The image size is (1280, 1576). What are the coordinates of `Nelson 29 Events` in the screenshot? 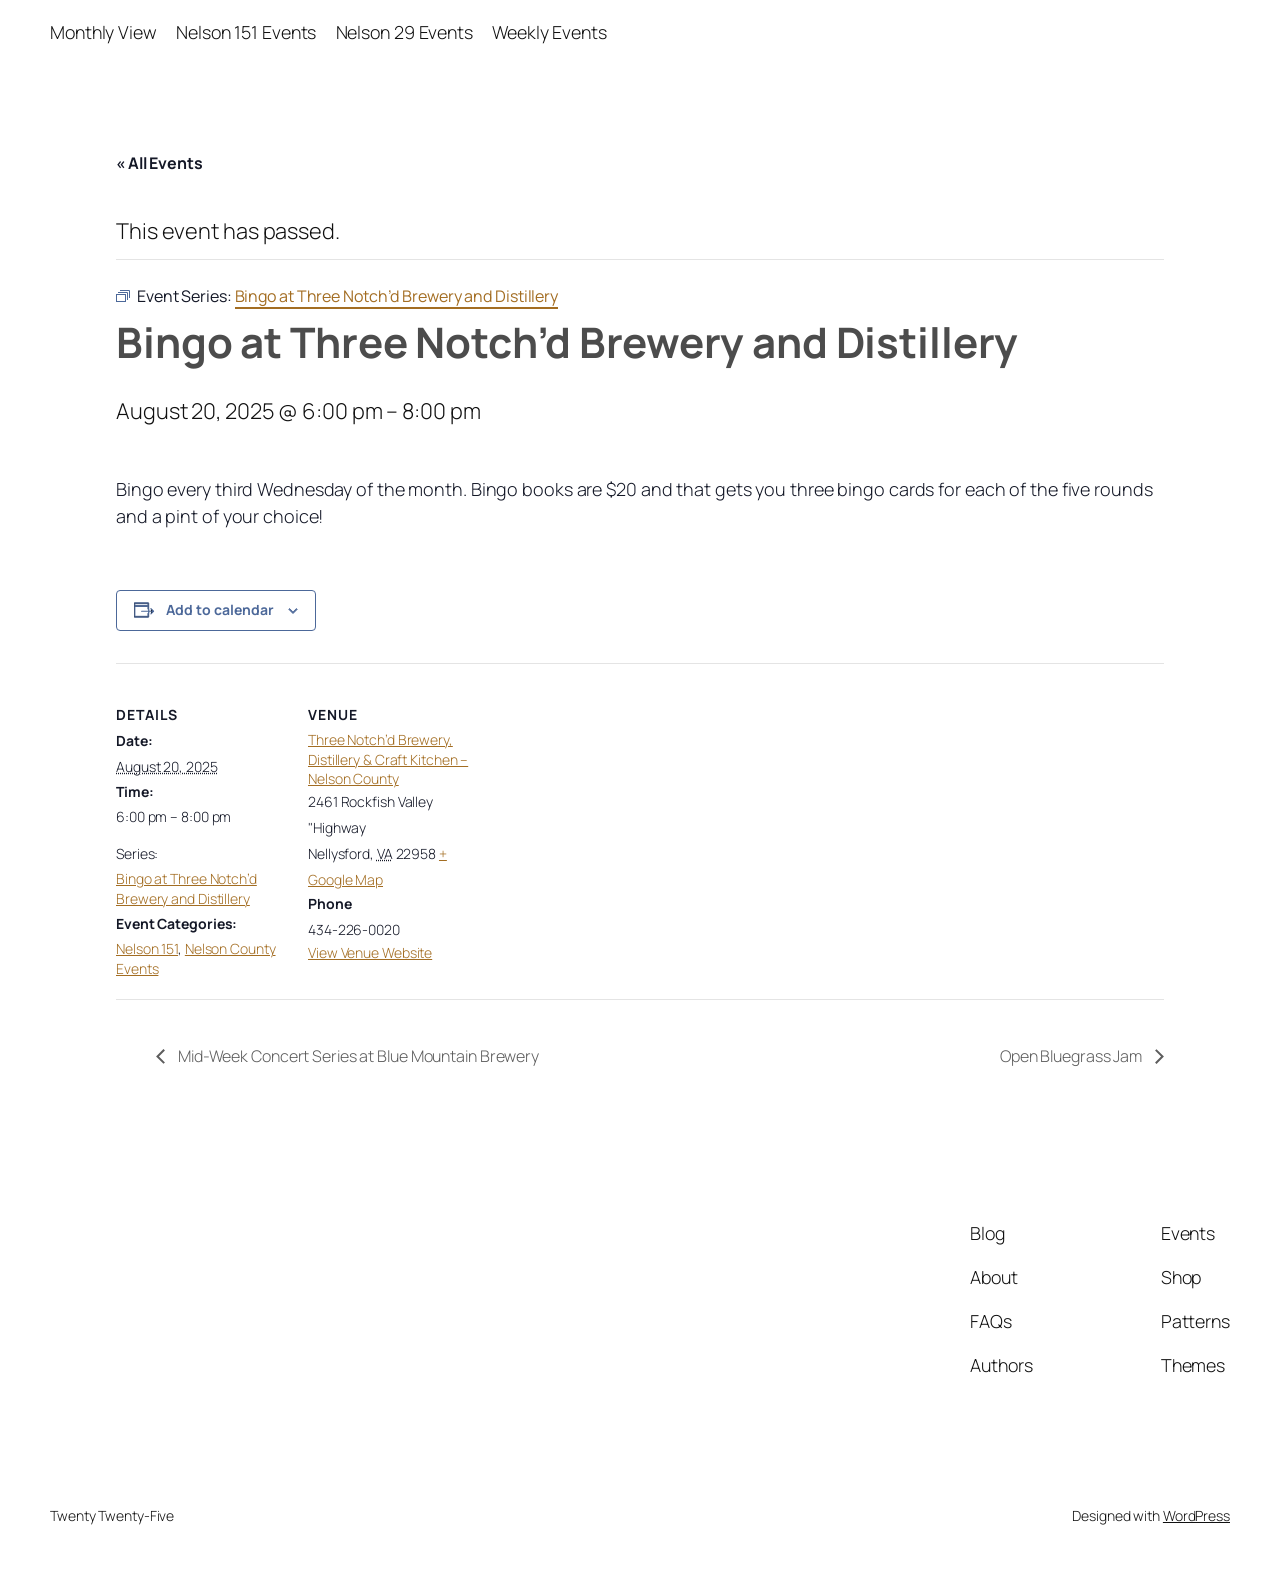 It's located at (404, 32).